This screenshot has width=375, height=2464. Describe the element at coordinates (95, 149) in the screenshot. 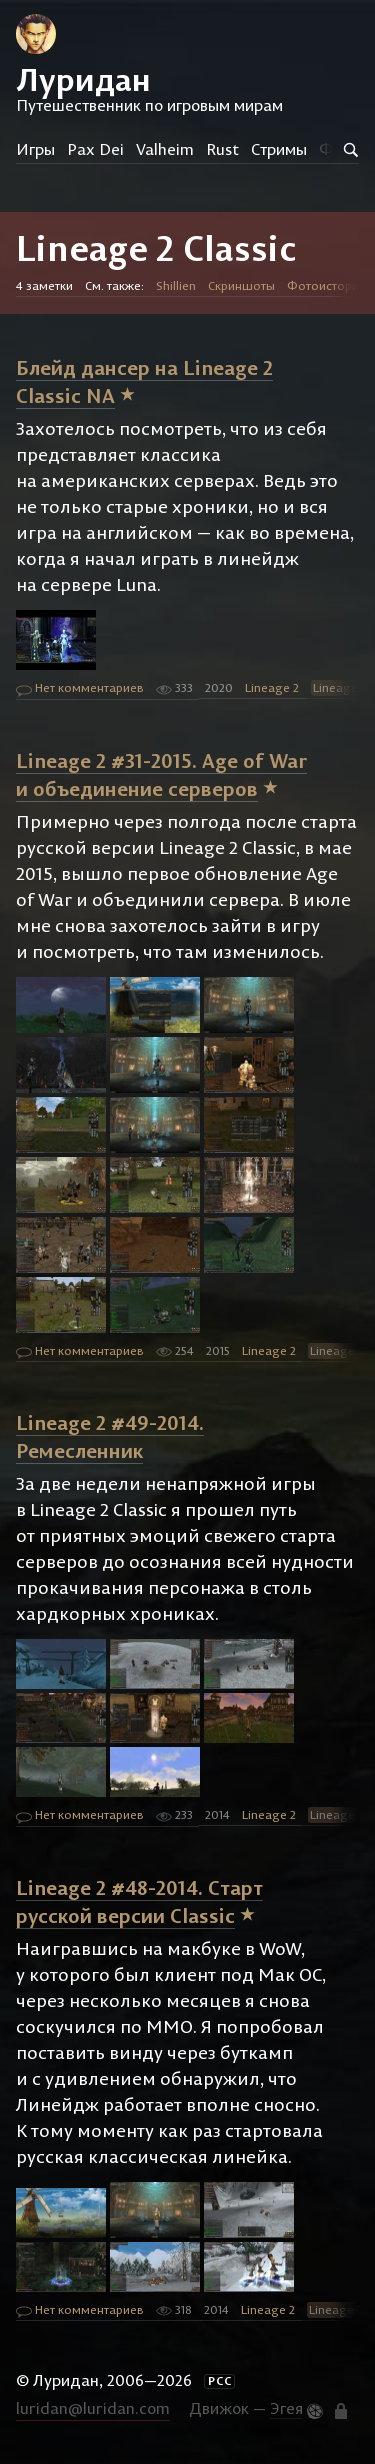

I see `Pax Dei` at that location.